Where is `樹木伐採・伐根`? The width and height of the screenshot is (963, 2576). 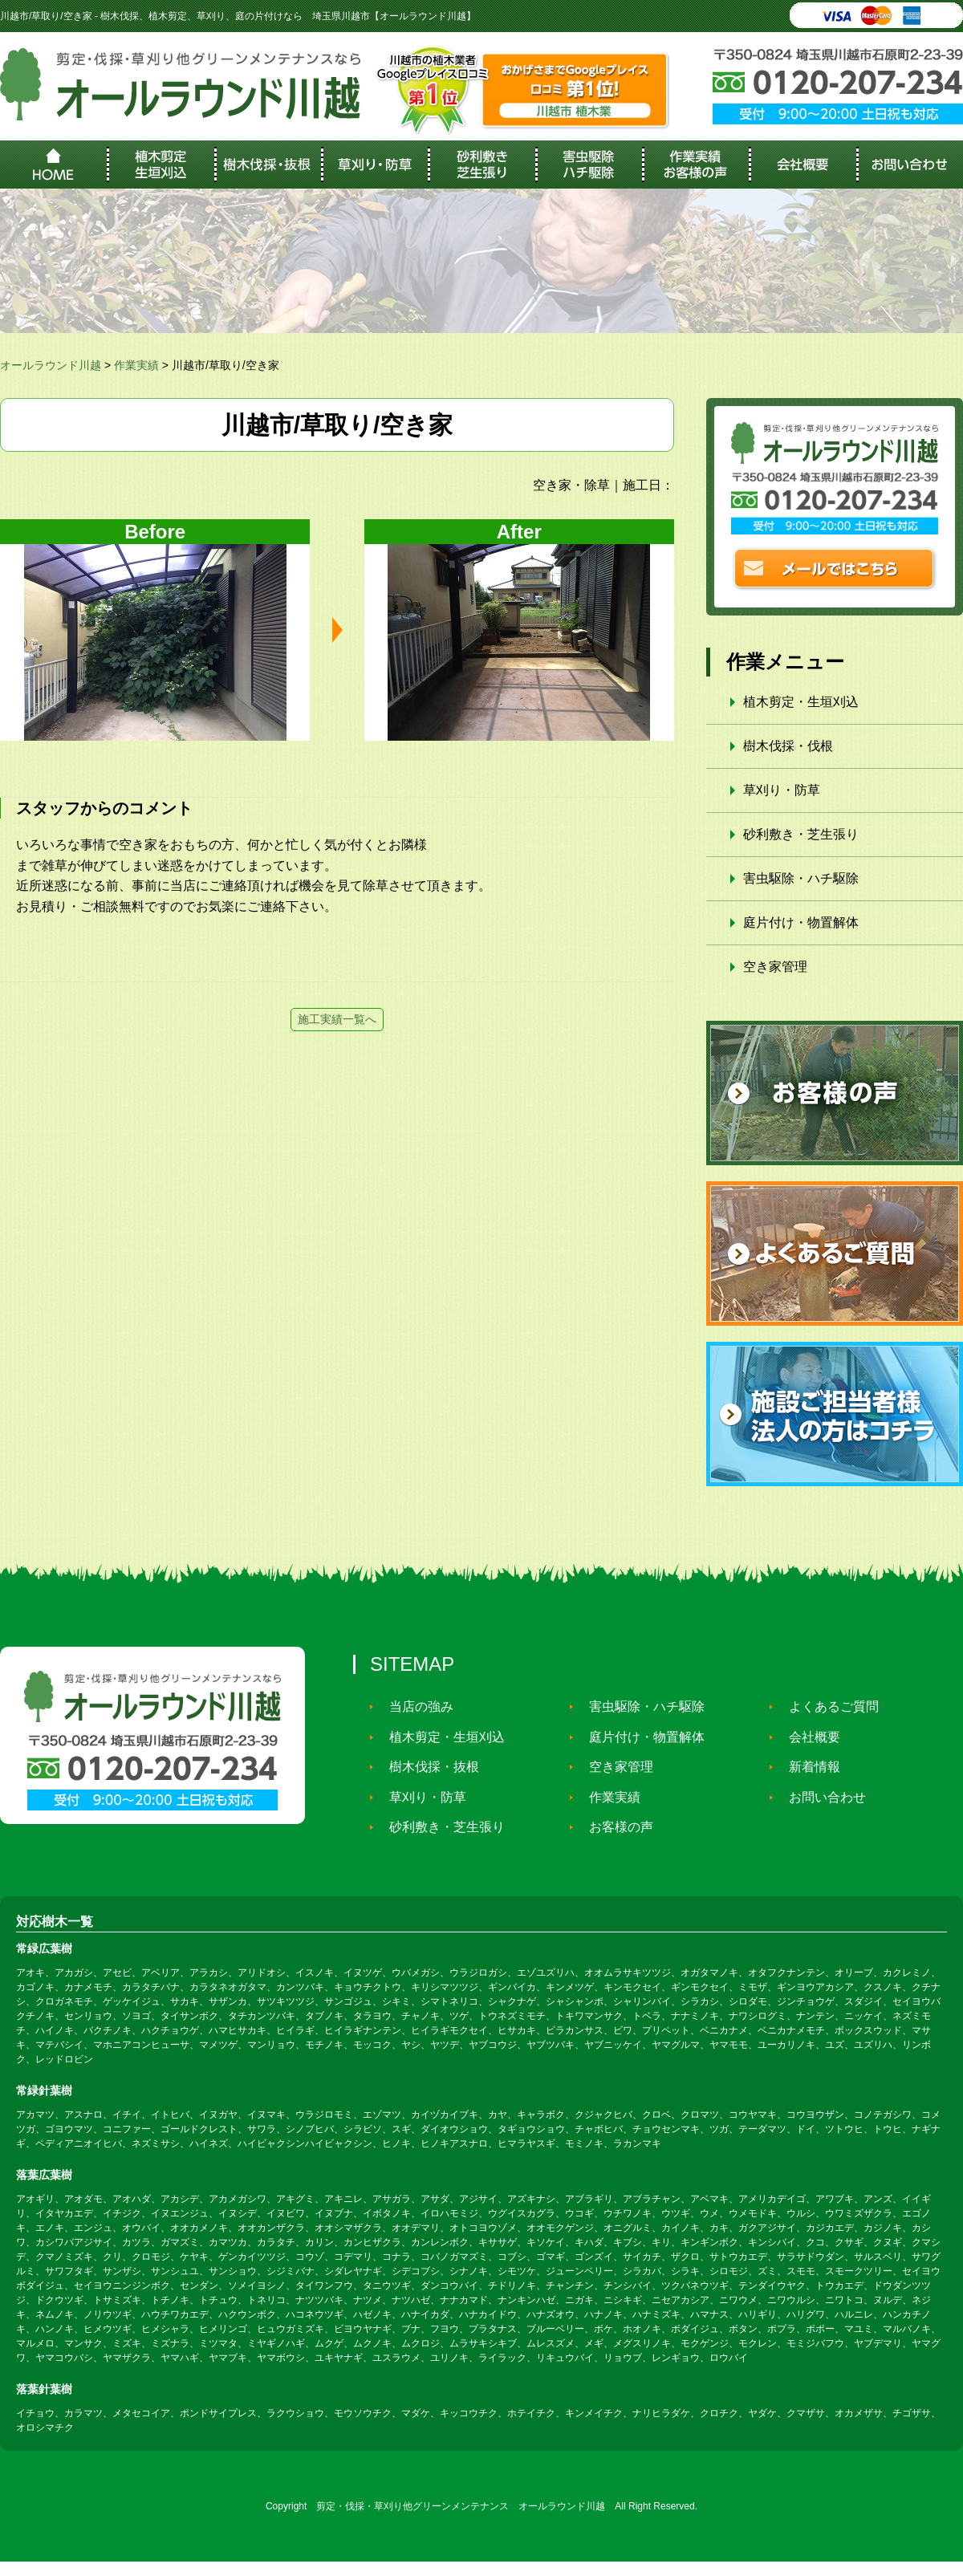 樹木伐採・伐根 is located at coordinates (788, 746).